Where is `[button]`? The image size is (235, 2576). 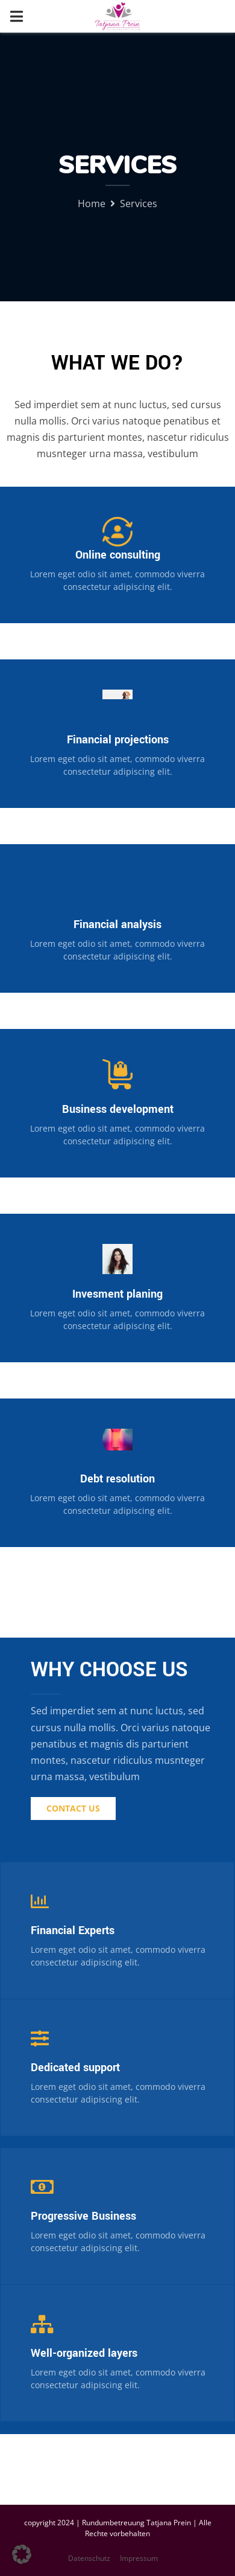 [button] is located at coordinates (21, 2554).